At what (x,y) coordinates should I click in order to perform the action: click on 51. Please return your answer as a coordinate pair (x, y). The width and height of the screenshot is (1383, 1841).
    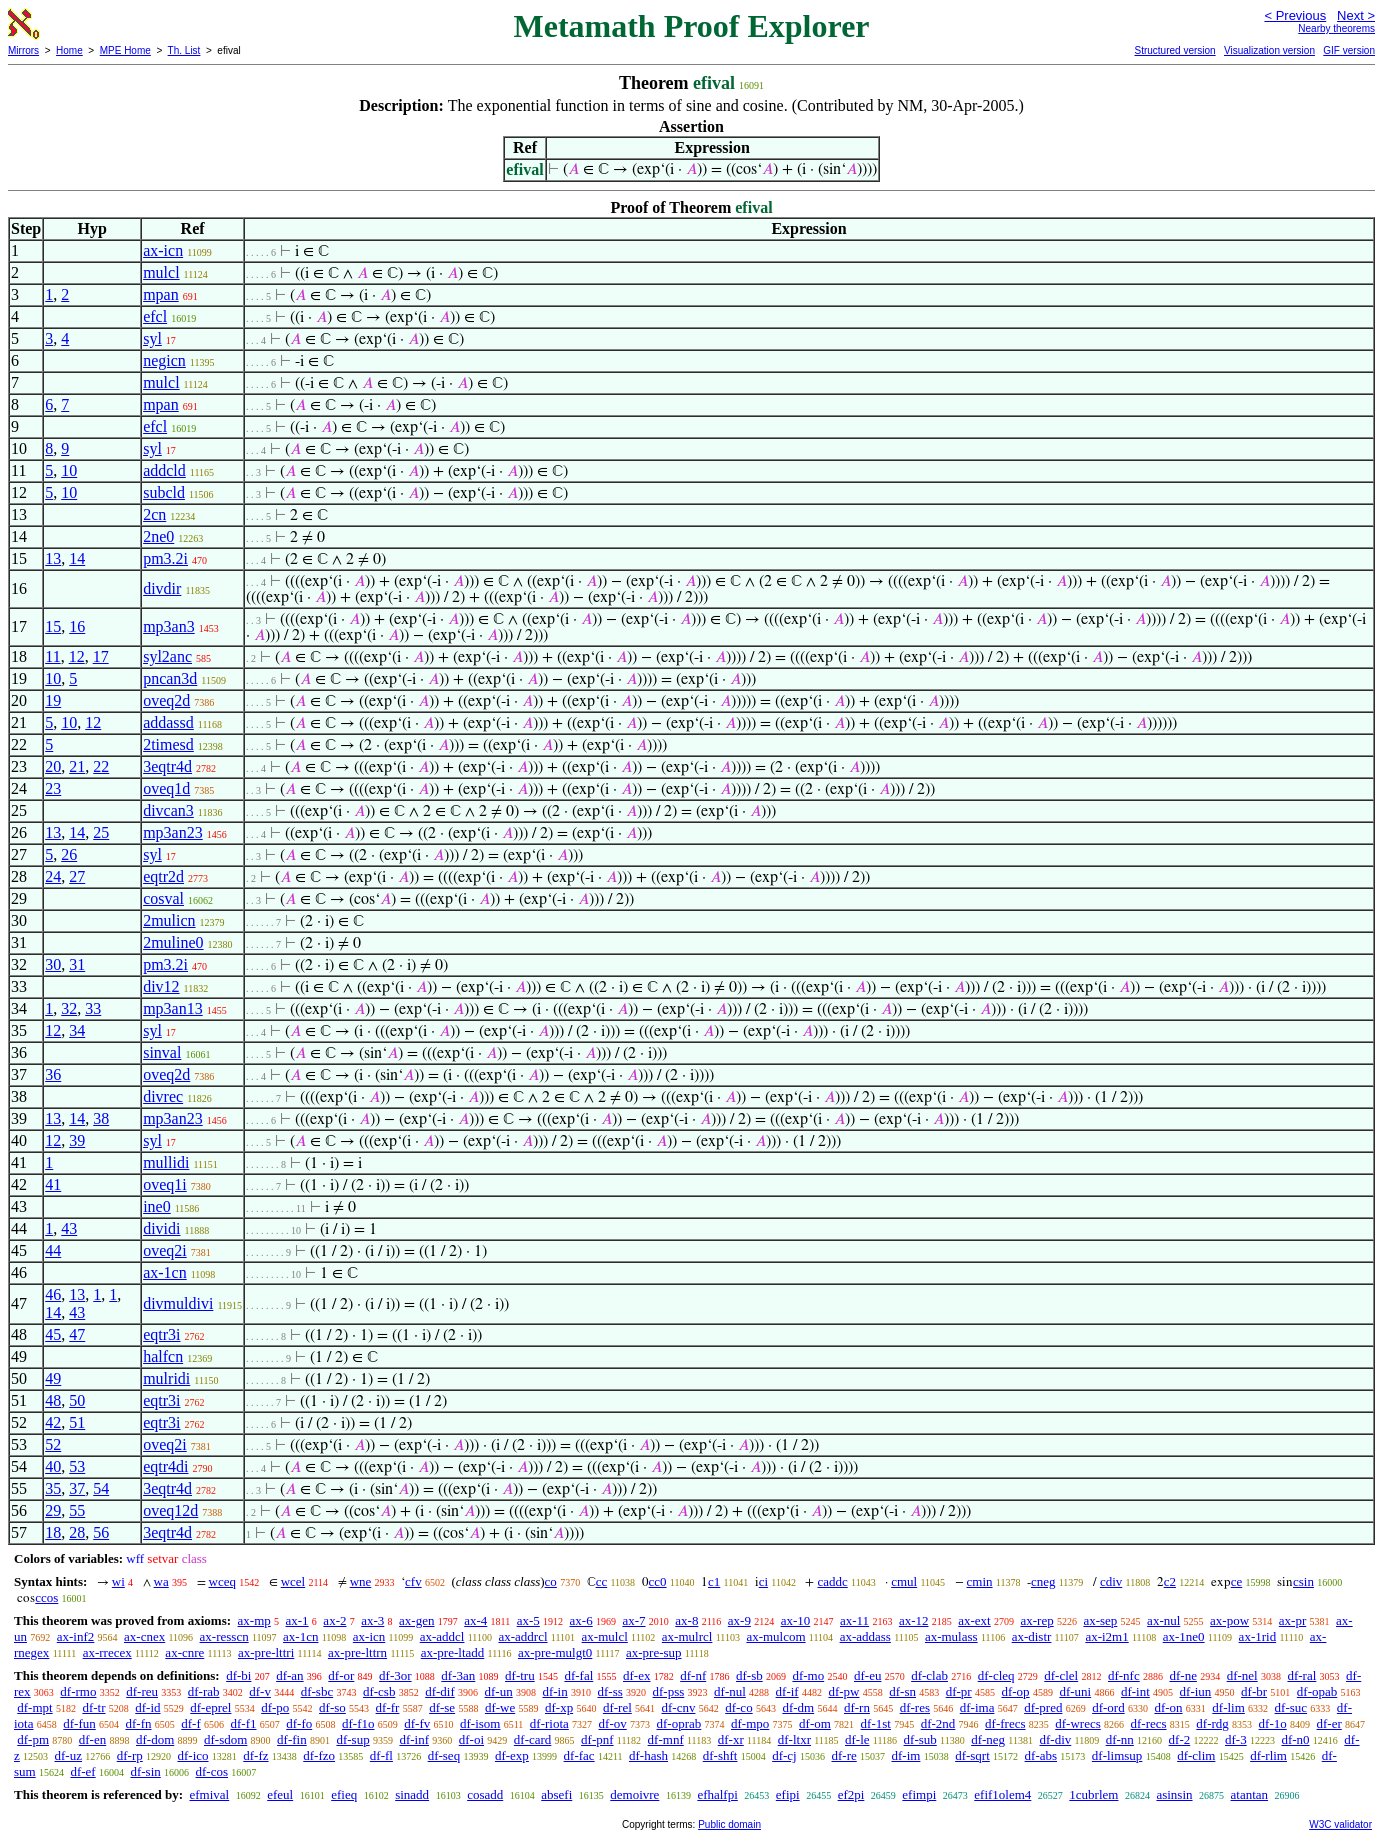
    Looking at the image, I should click on (77, 1422).